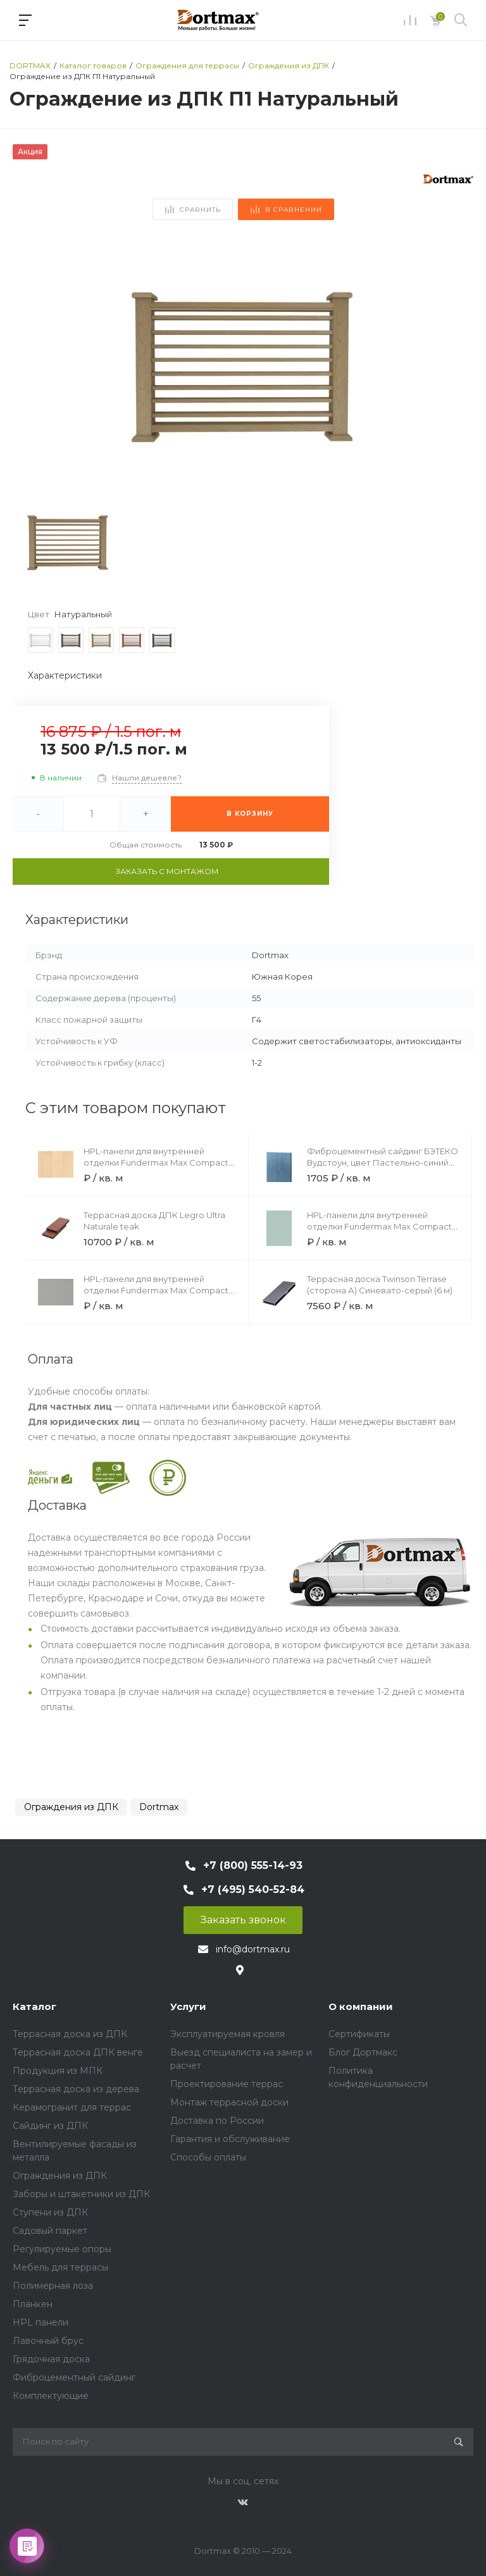  Describe the element at coordinates (58, 2070) in the screenshot. I see `Продукция из МПК` at that location.